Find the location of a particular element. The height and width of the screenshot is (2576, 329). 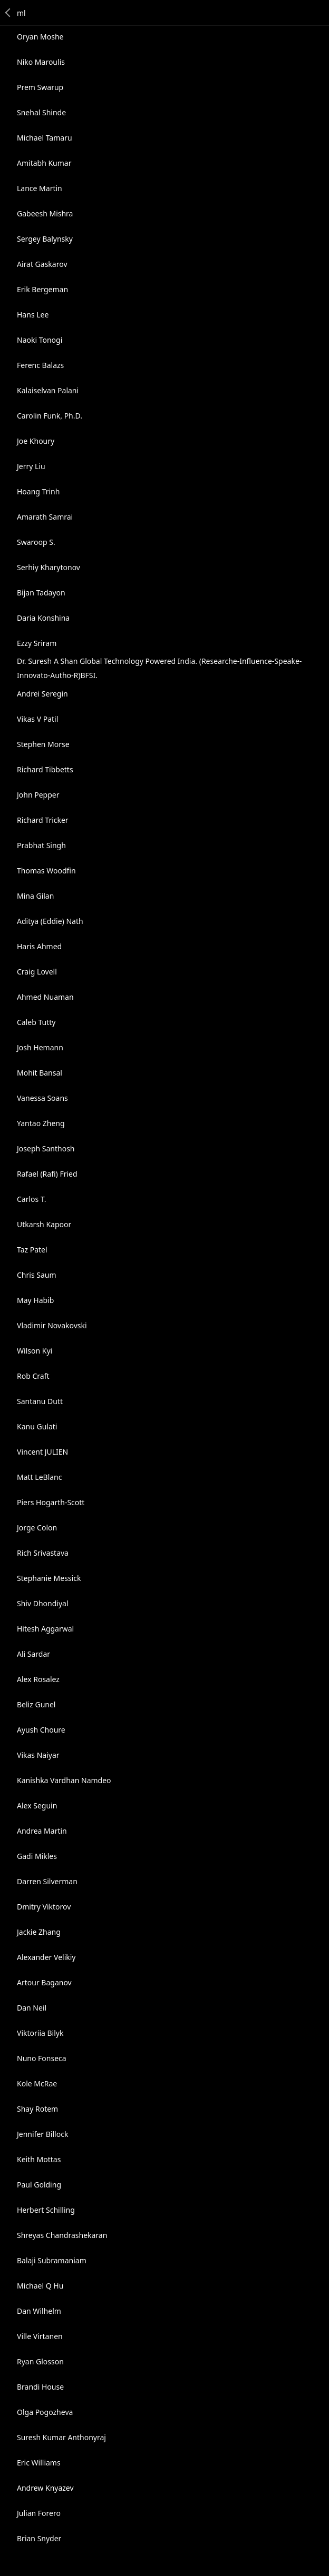

Vikas V Patil is located at coordinates (37, 719).